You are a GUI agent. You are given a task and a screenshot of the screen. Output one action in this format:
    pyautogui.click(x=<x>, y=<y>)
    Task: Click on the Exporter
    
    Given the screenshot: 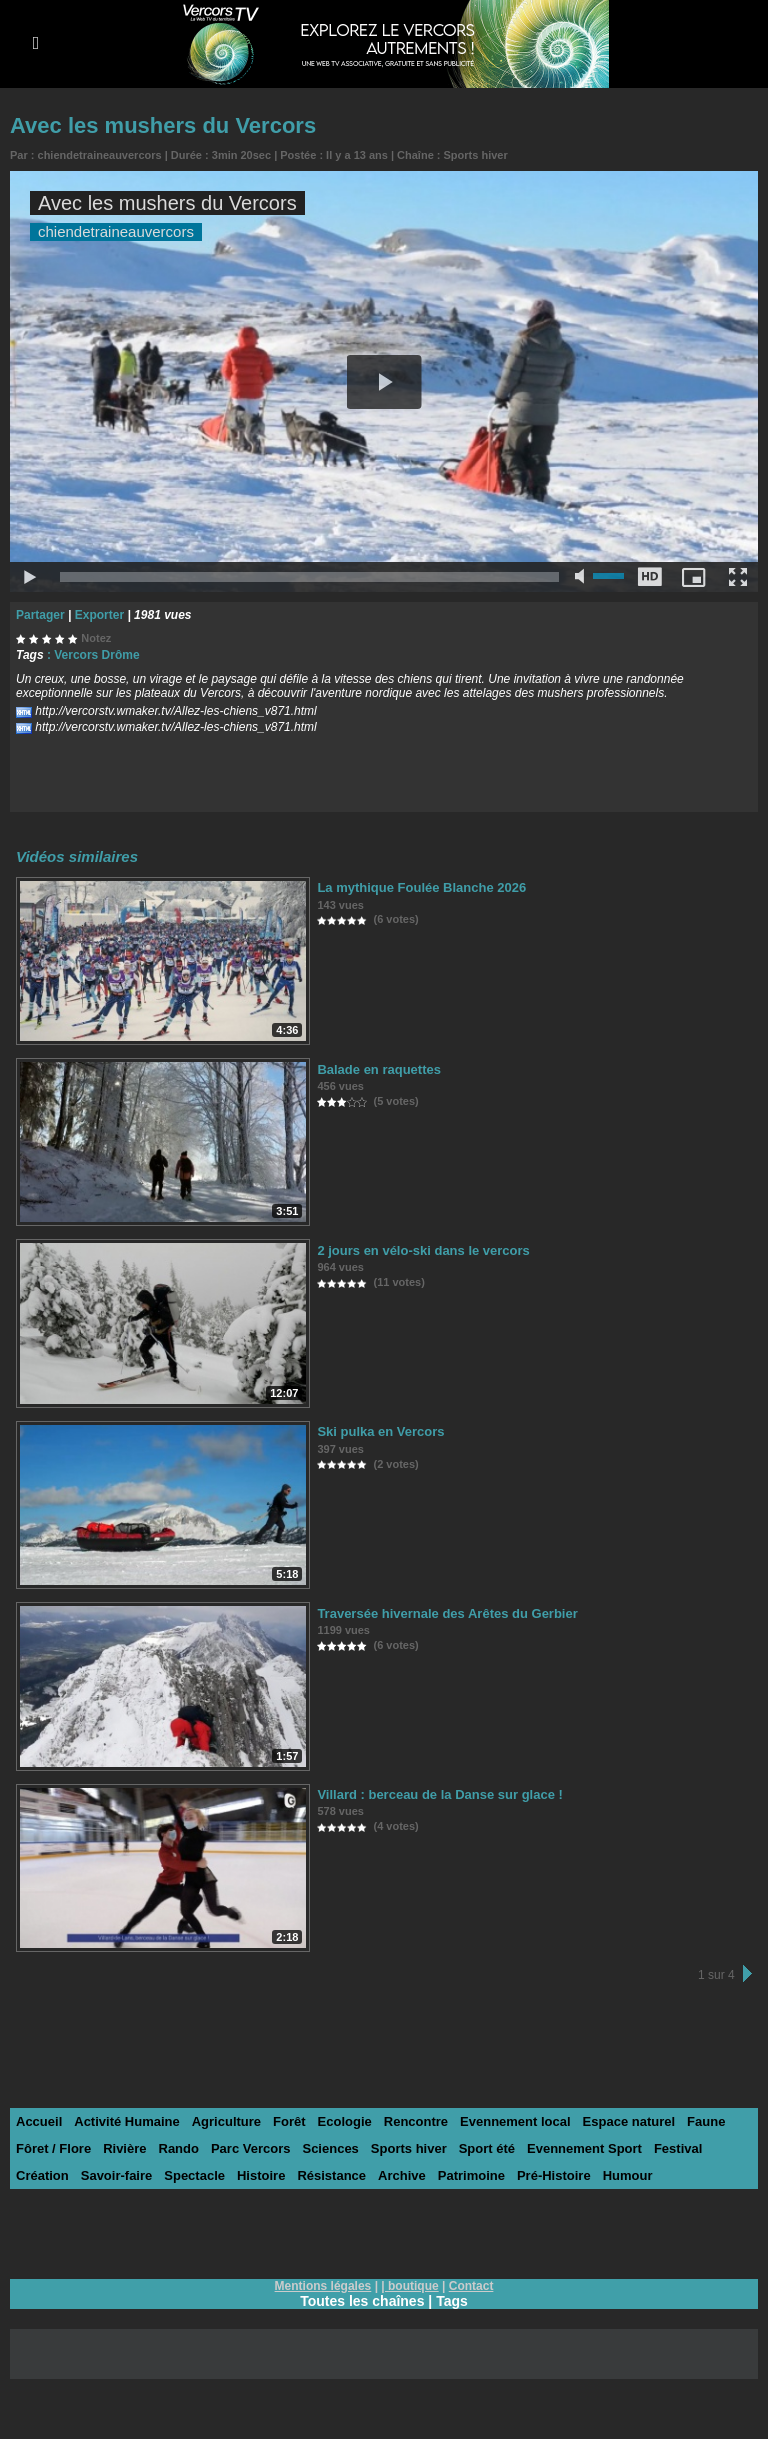 What is the action you would take?
    pyautogui.click(x=99, y=615)
    